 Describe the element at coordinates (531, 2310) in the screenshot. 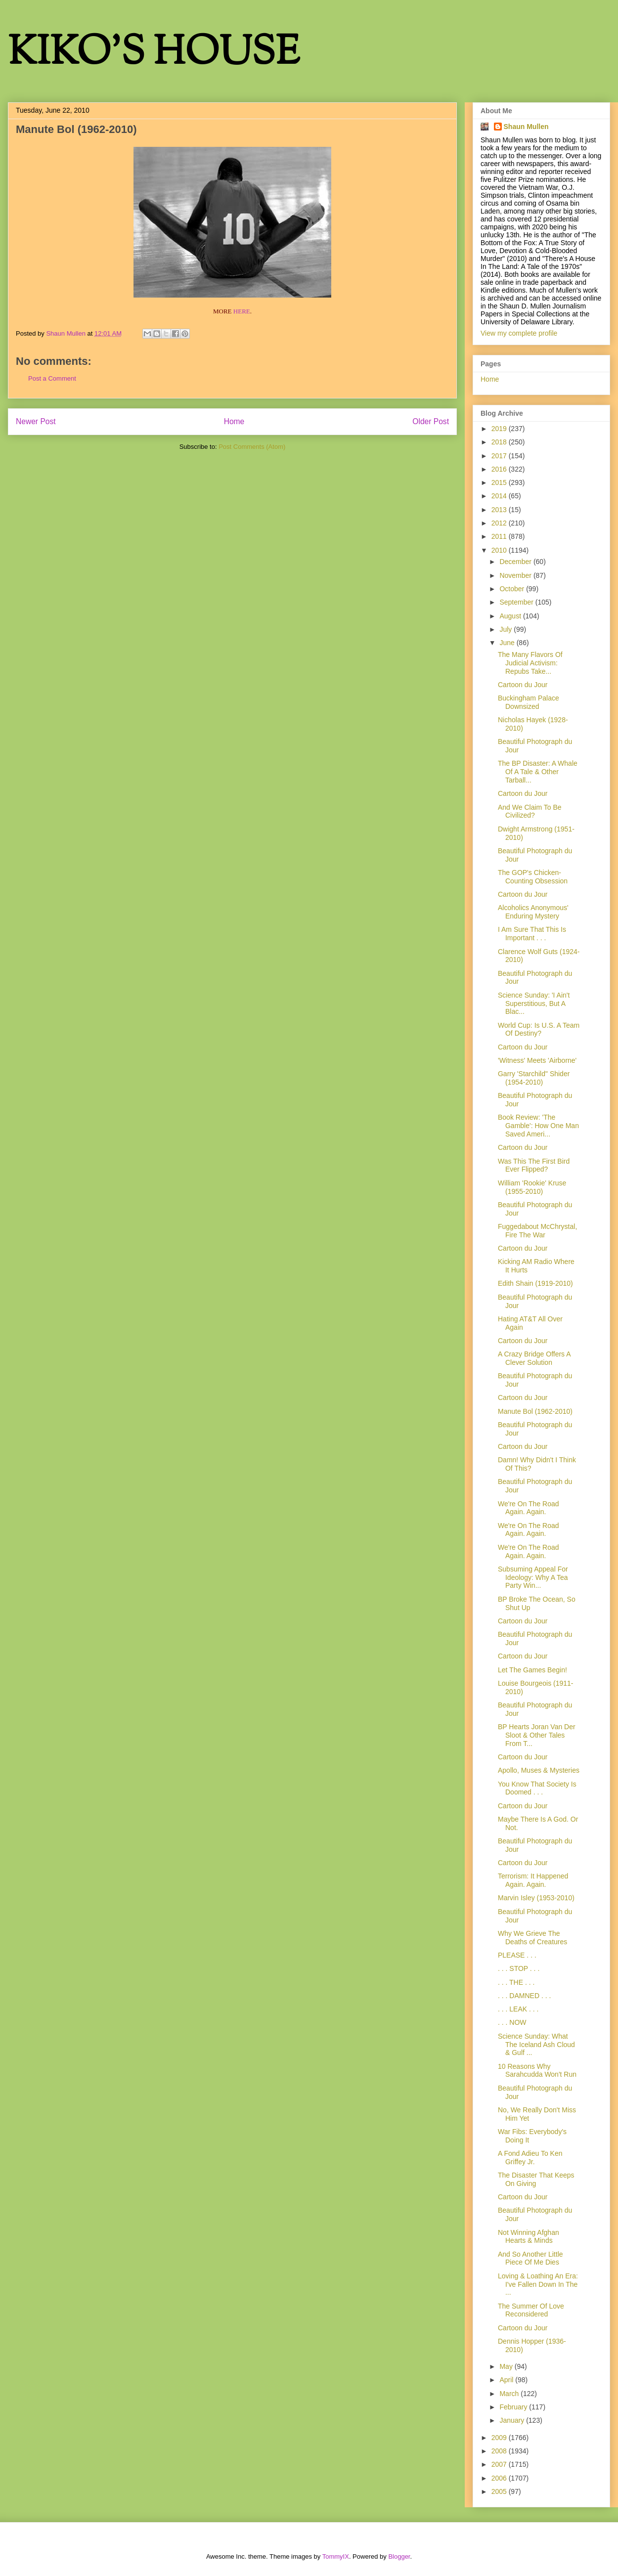

I see `The Summer Of Love Reconsidered` at that location.